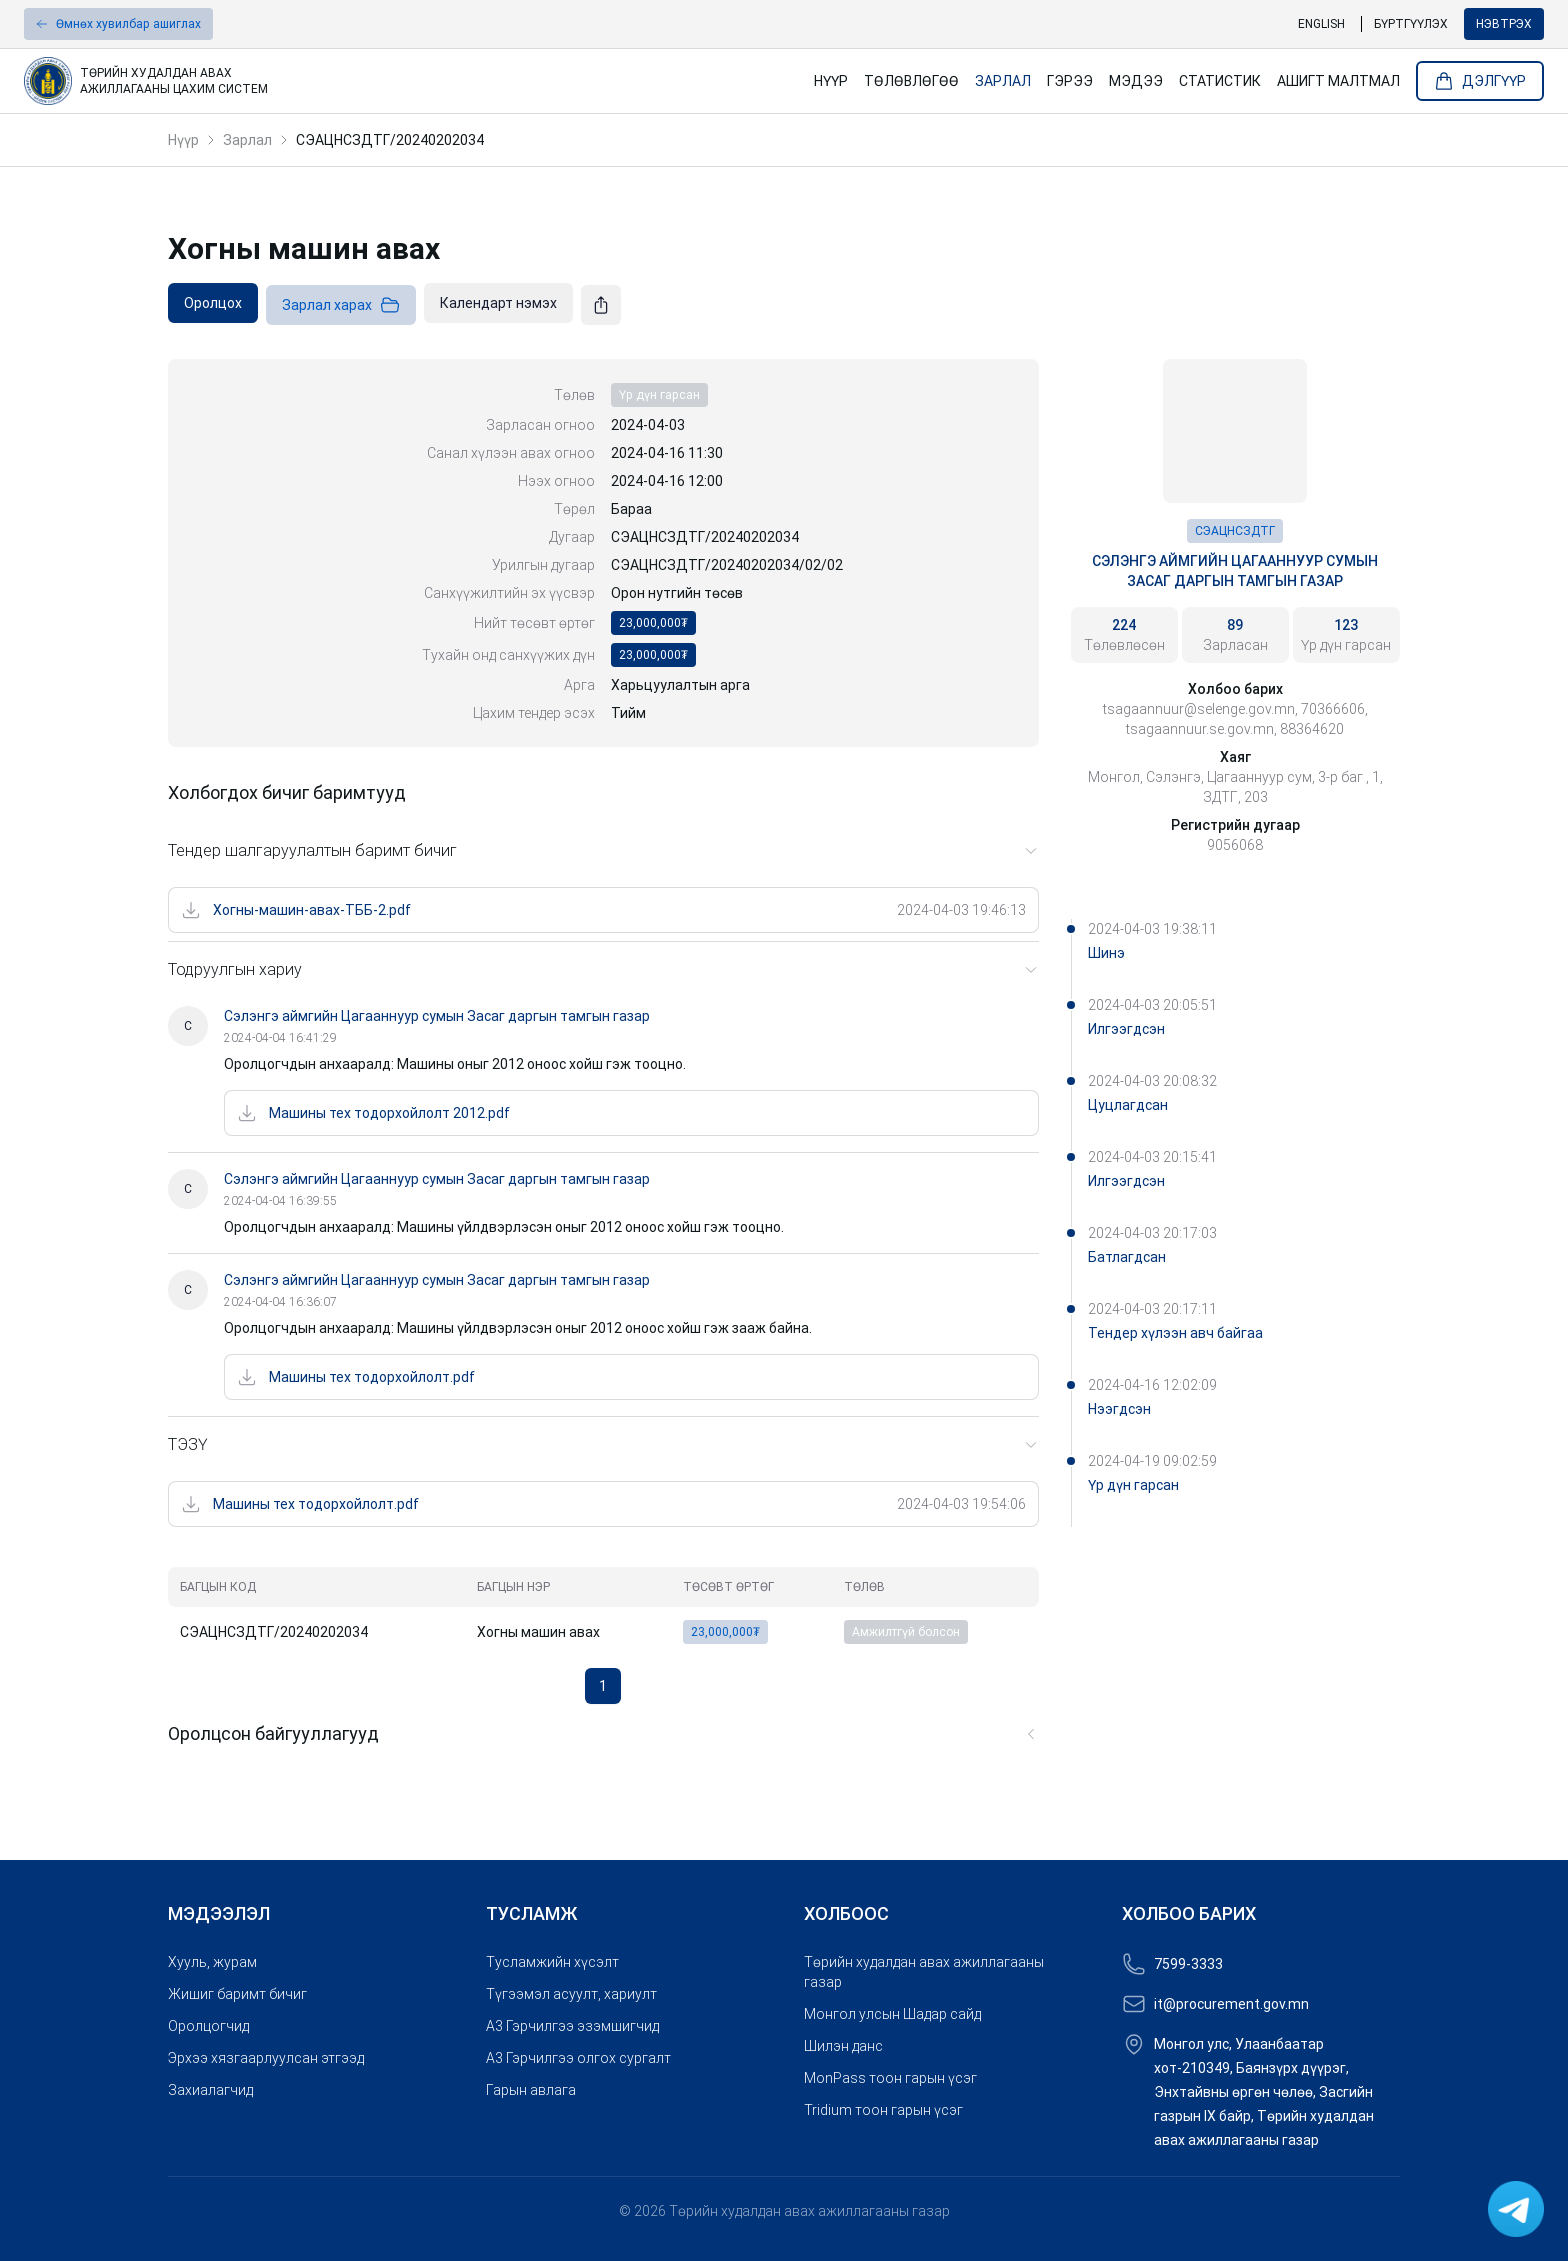 This screenshot has height=2261, width=1568. Describe the element at coordinates (1003, 81) in the screenshot. I see `Зарлал [link]` at that location.